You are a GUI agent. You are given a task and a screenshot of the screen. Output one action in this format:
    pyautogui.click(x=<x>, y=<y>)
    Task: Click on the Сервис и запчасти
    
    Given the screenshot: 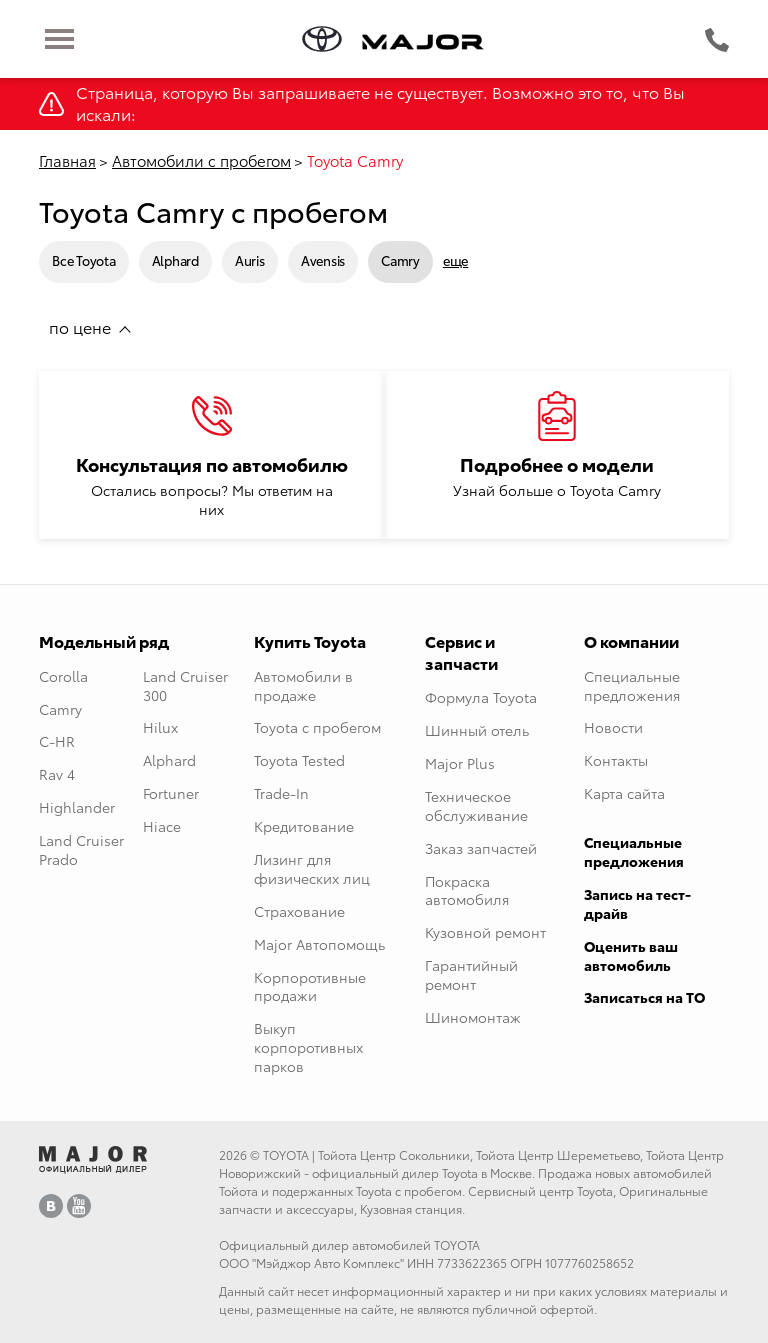 What is the action you would take?
    pyautogui.click(x=461, y=651)
    